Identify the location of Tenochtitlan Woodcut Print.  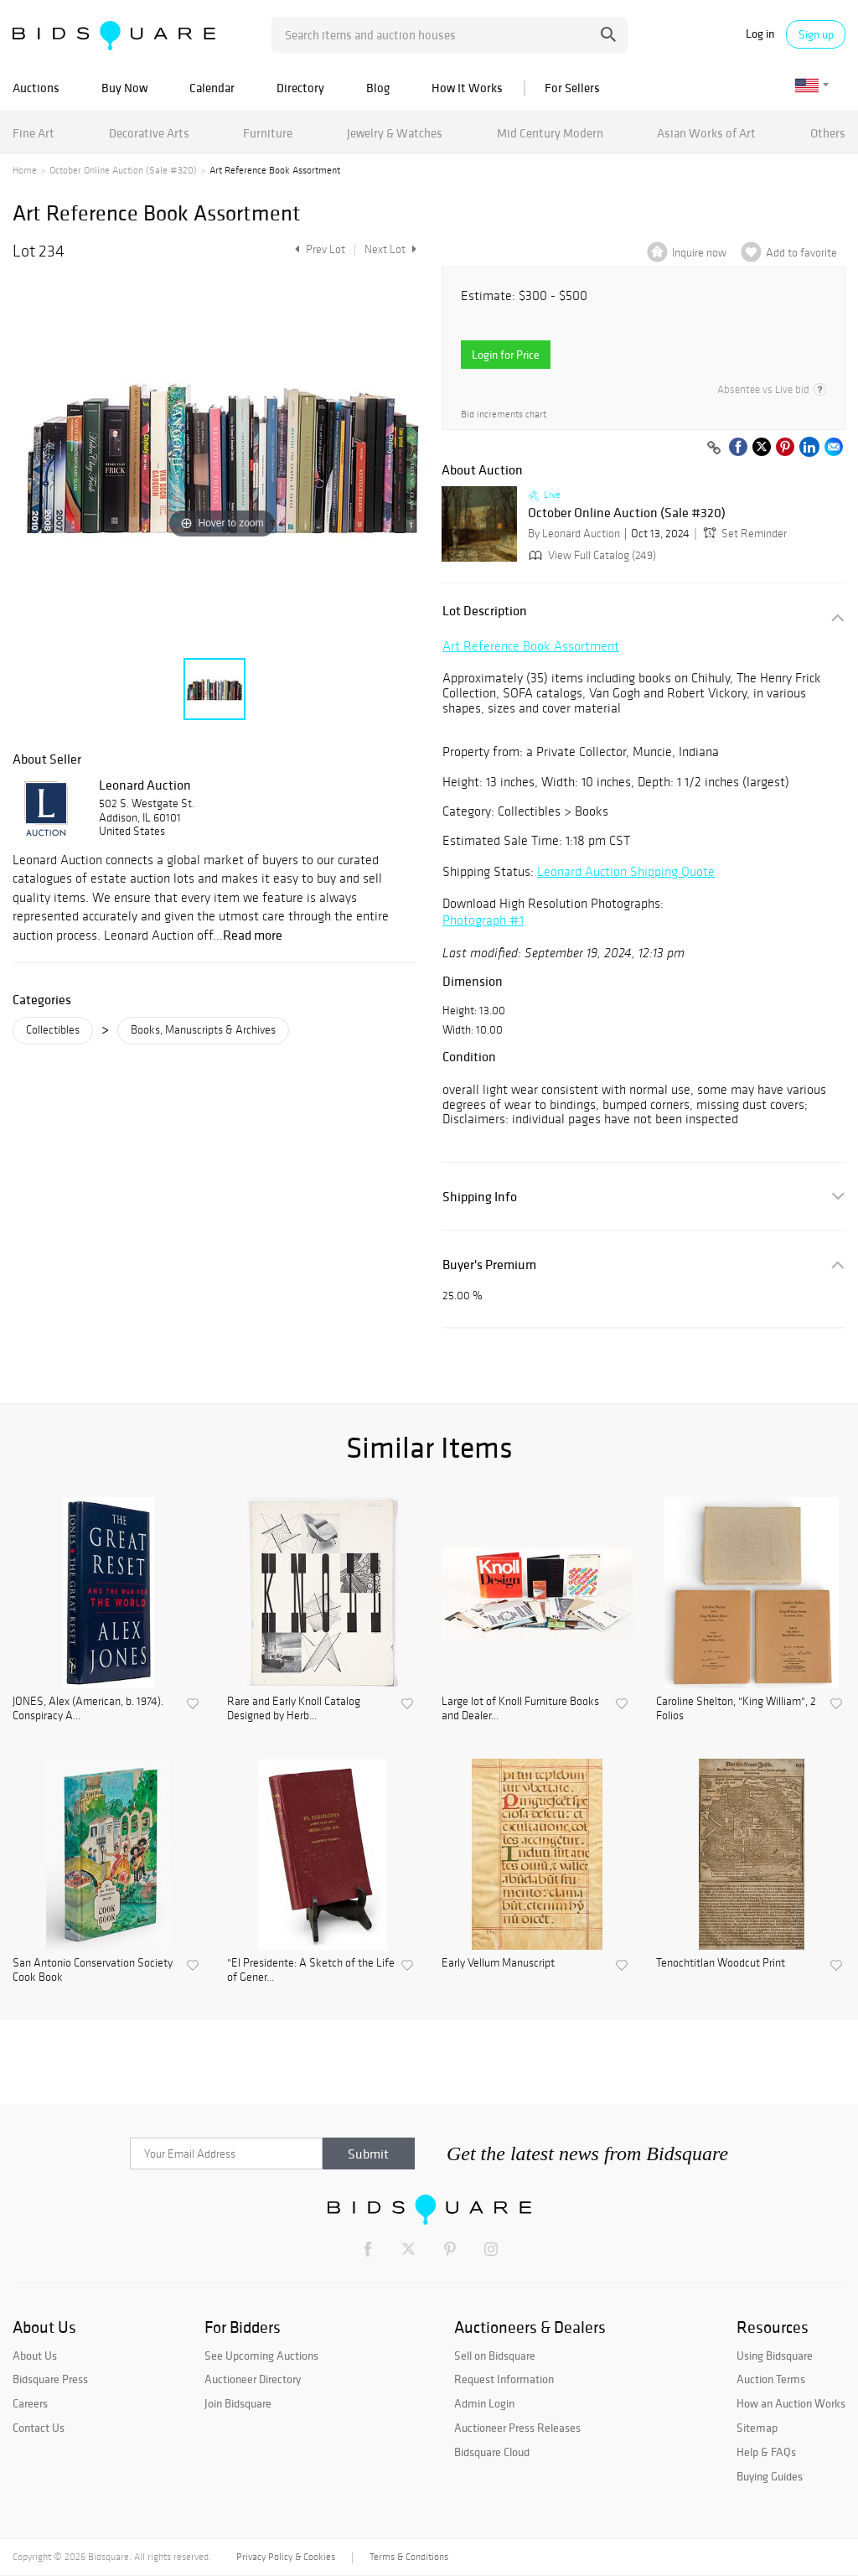
(720, 1963).